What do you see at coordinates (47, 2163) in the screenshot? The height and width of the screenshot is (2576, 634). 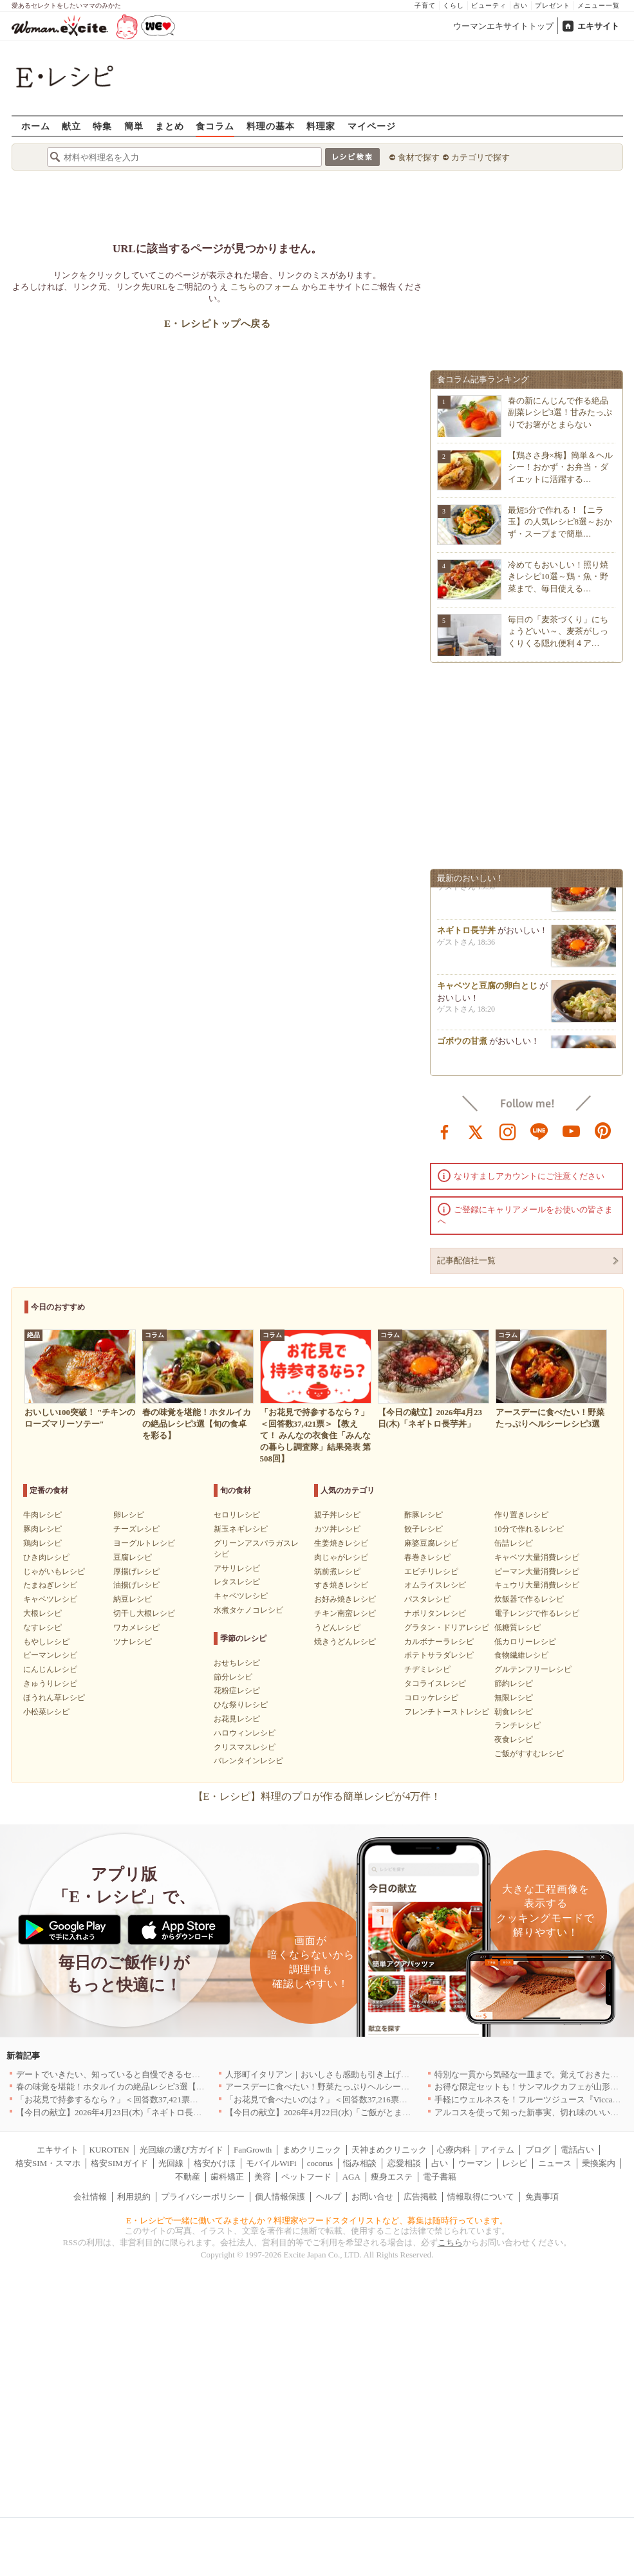 I see `格安SIM・スマホ` at bounding box center [47, 2163].